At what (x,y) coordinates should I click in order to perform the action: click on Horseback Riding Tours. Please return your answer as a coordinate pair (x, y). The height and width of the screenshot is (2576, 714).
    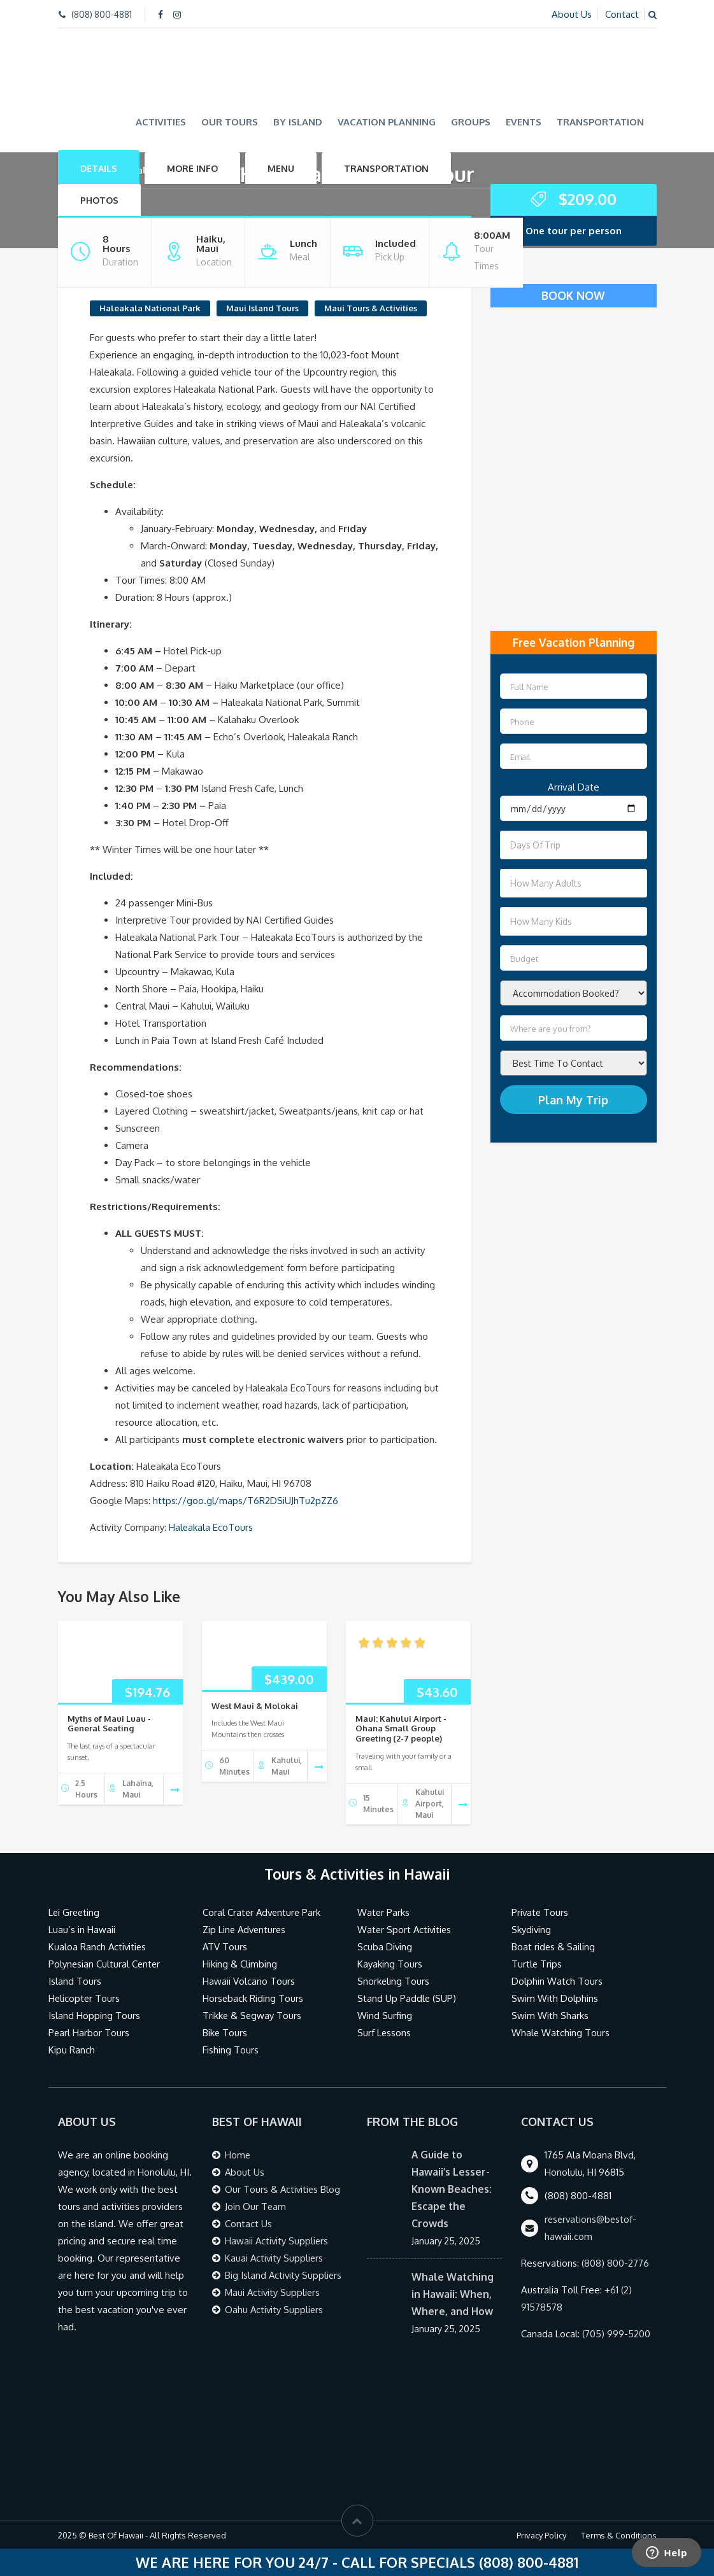
    Looking at the image, I should click on (253, 1998).